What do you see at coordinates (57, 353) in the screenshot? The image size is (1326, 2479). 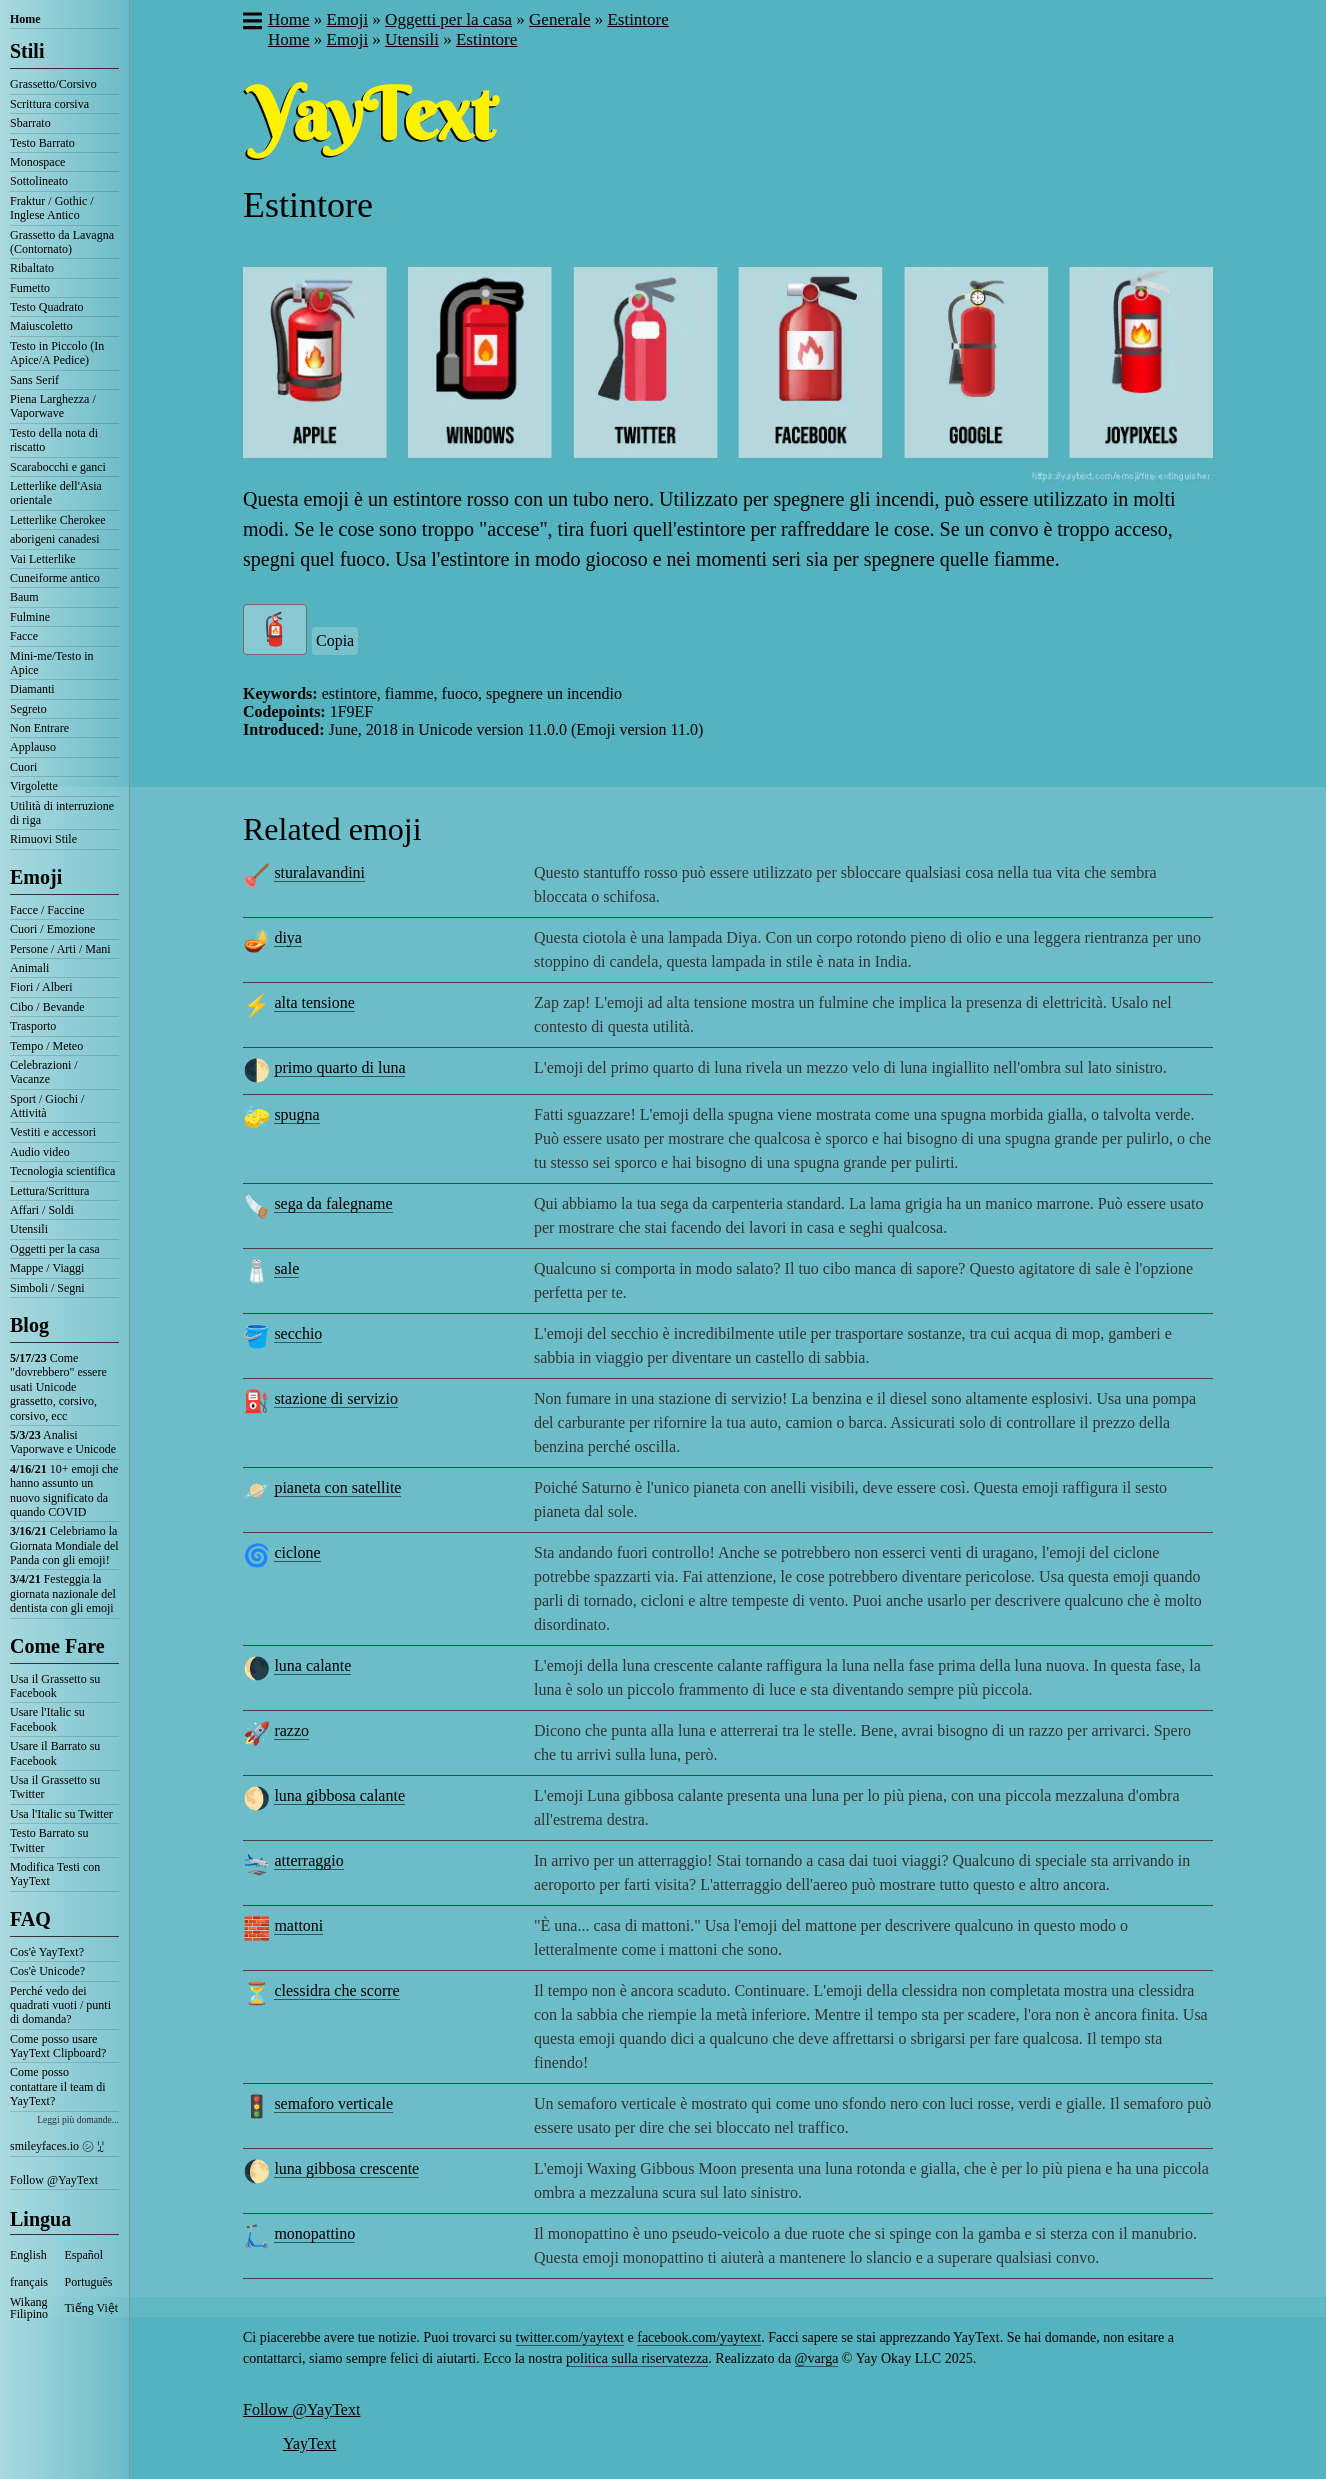 I see `Testo in Piccolo (In Apice/A Pedice)` at bounding box center [57, 353].